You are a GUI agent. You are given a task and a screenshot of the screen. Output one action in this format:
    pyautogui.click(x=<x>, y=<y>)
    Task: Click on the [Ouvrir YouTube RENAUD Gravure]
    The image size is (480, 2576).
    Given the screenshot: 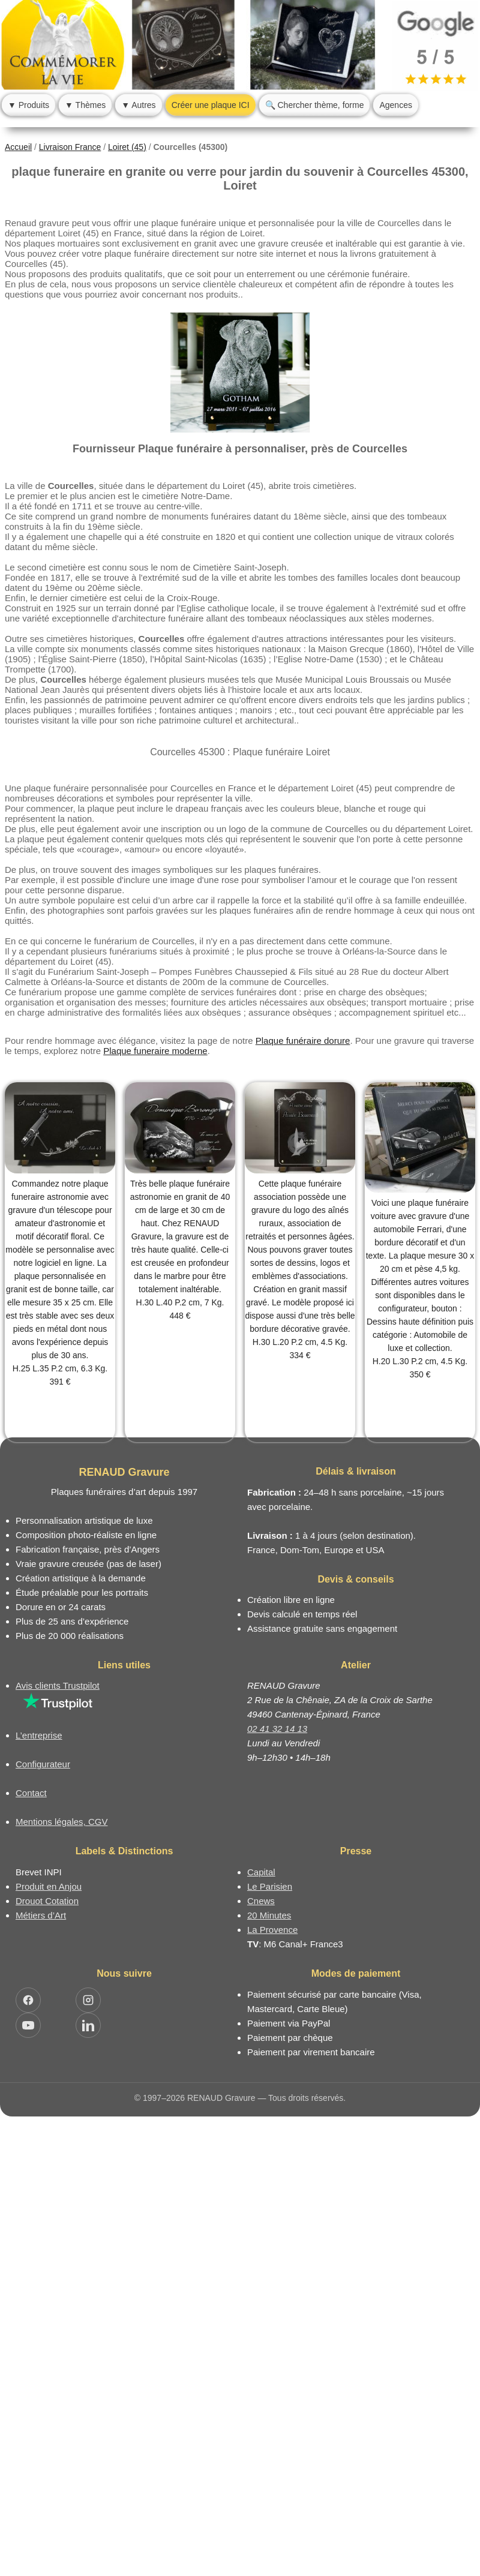 What is the action you would take?
    pyautogui.click(x=28, y=2025)
    